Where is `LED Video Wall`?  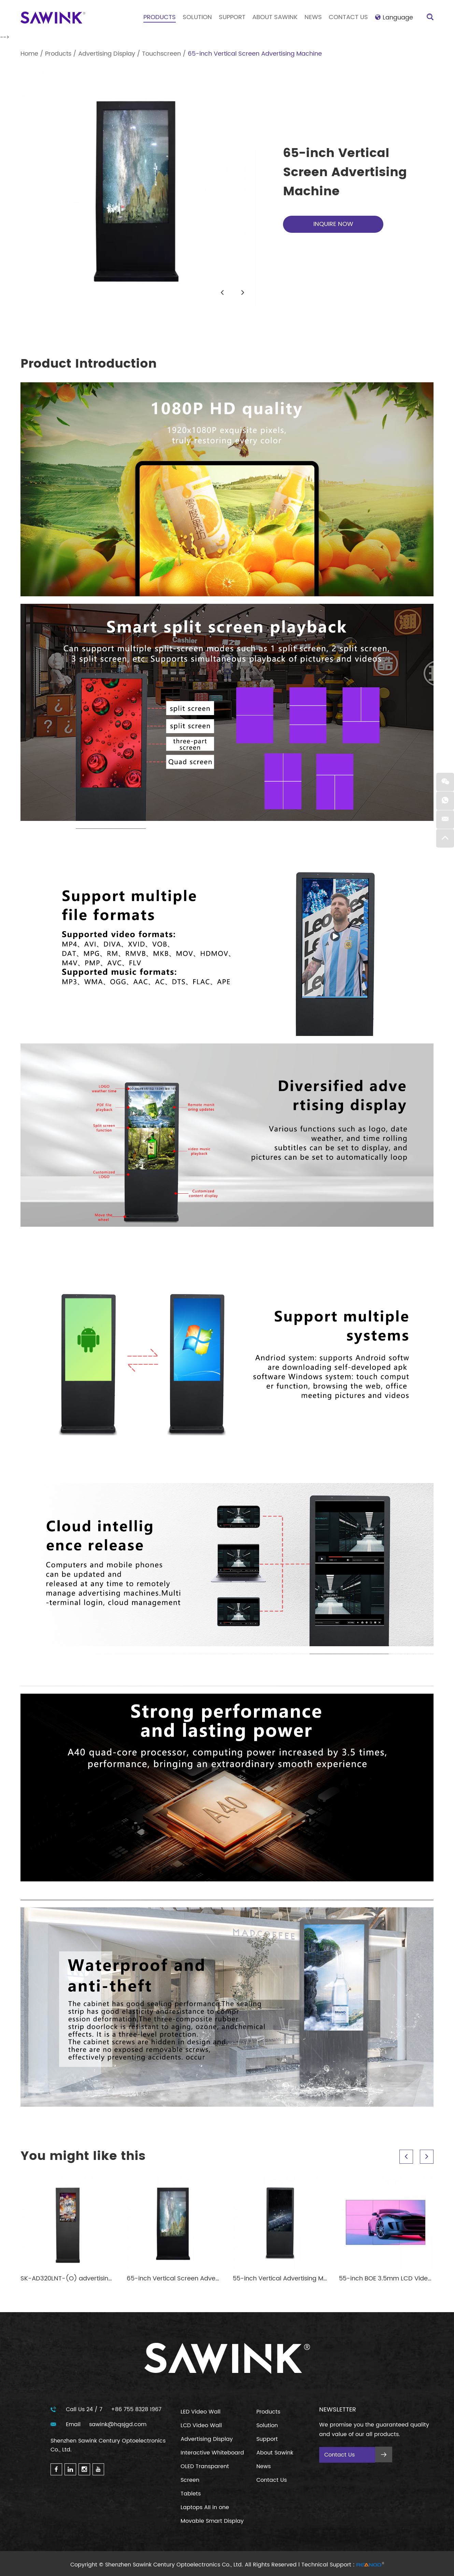 LED Video Wall is located at coordinates (201, 2411).